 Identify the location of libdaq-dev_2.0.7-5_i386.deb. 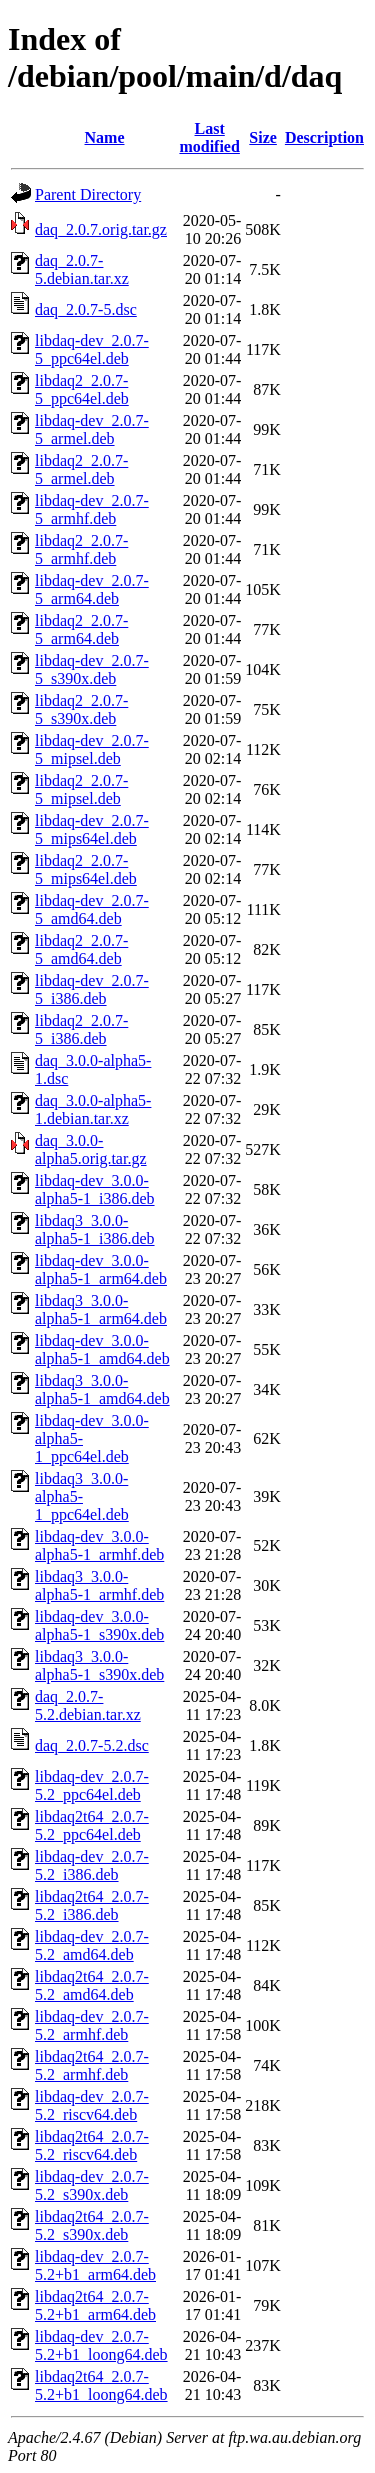
(92, 989).